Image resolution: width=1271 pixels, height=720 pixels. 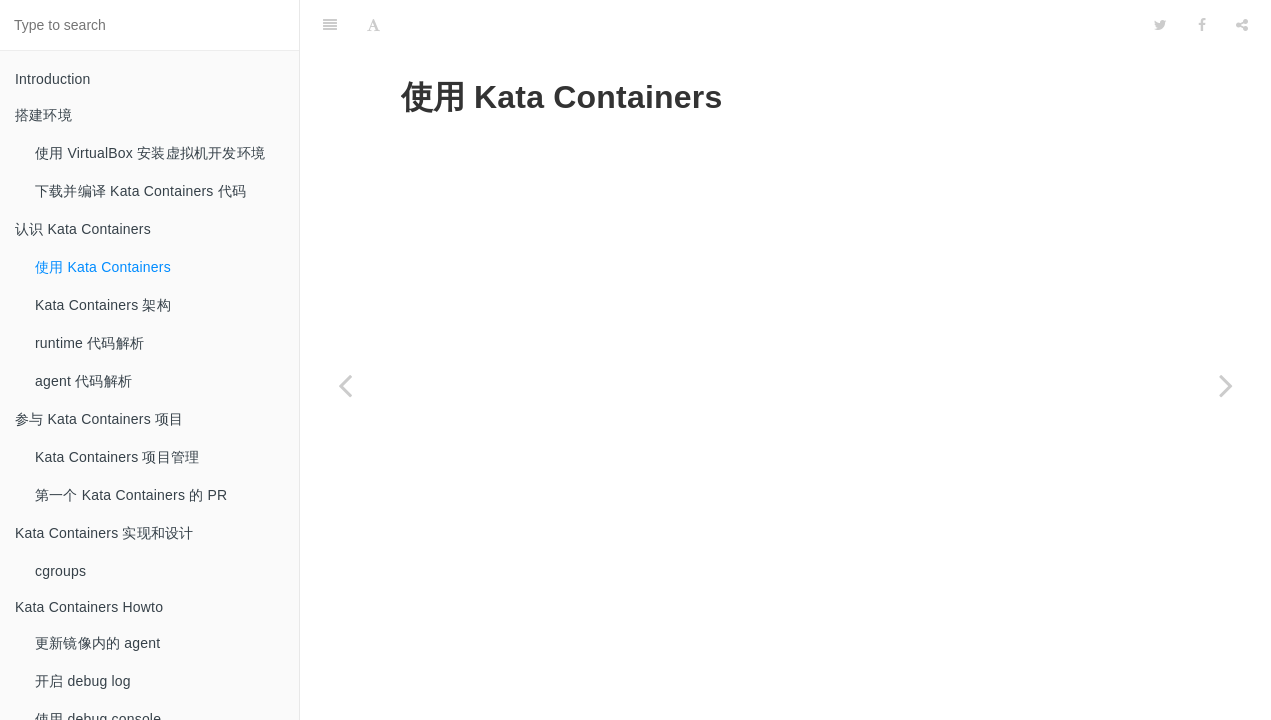 What do you see at coordinates (140, 191) in the screenshot?
I see `下载并编译 Kata Containers 代码` at bounding box center [140, 191].